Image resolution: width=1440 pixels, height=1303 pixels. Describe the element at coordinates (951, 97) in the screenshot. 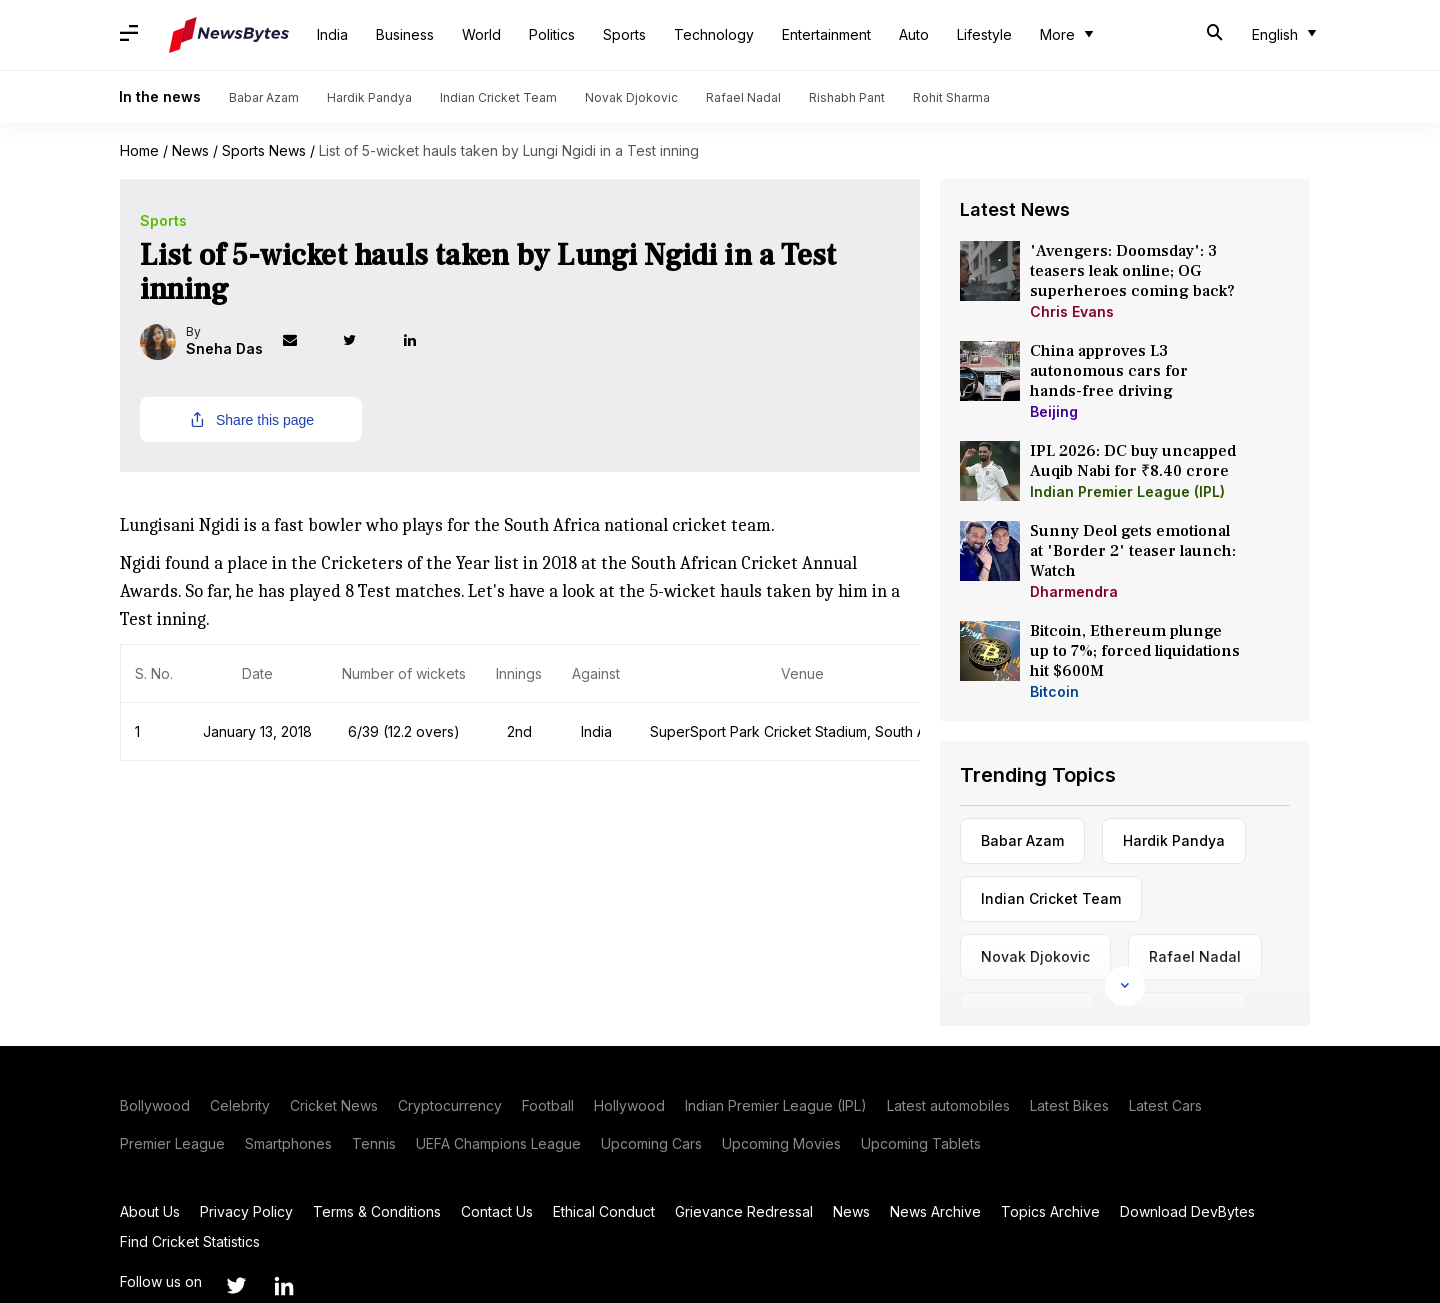

I see `Rohit Sharma` at that location.